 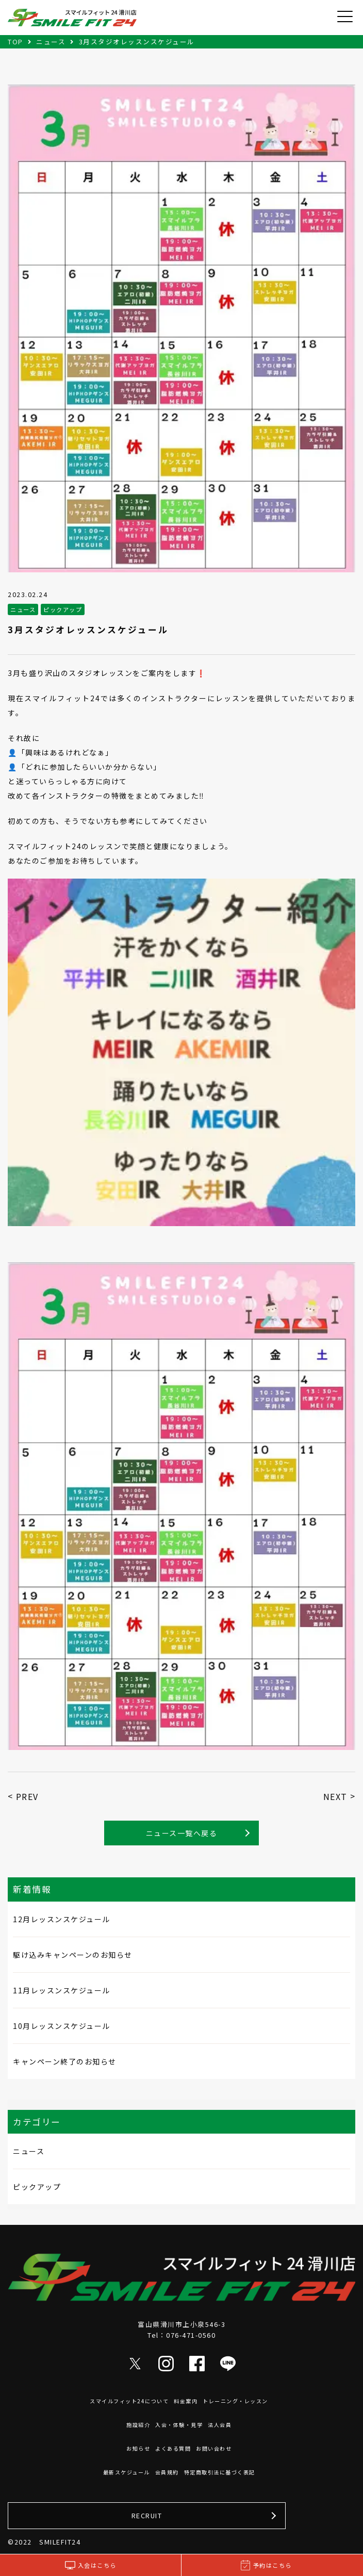 I want to click on 料金案内, so click(x=185, y=2401).